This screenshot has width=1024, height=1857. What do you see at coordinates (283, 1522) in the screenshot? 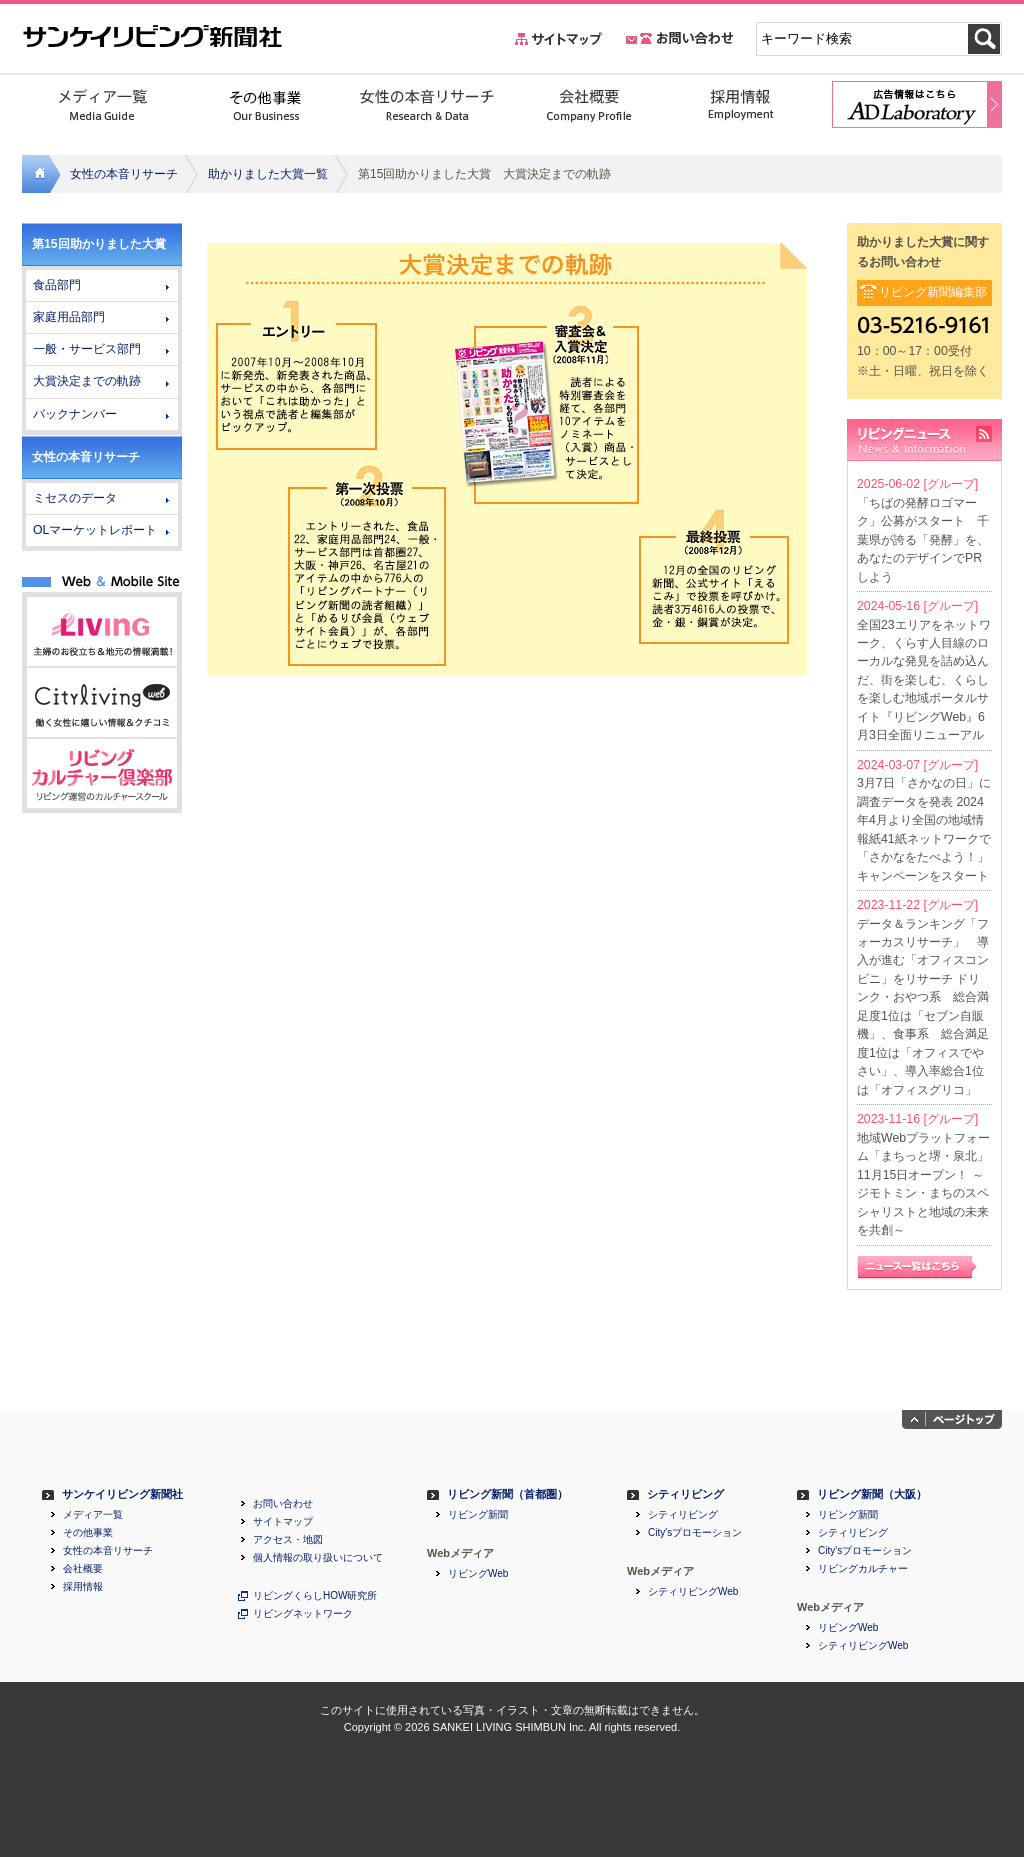
I see `サイトマップ` at bounding box center [283, 1522].